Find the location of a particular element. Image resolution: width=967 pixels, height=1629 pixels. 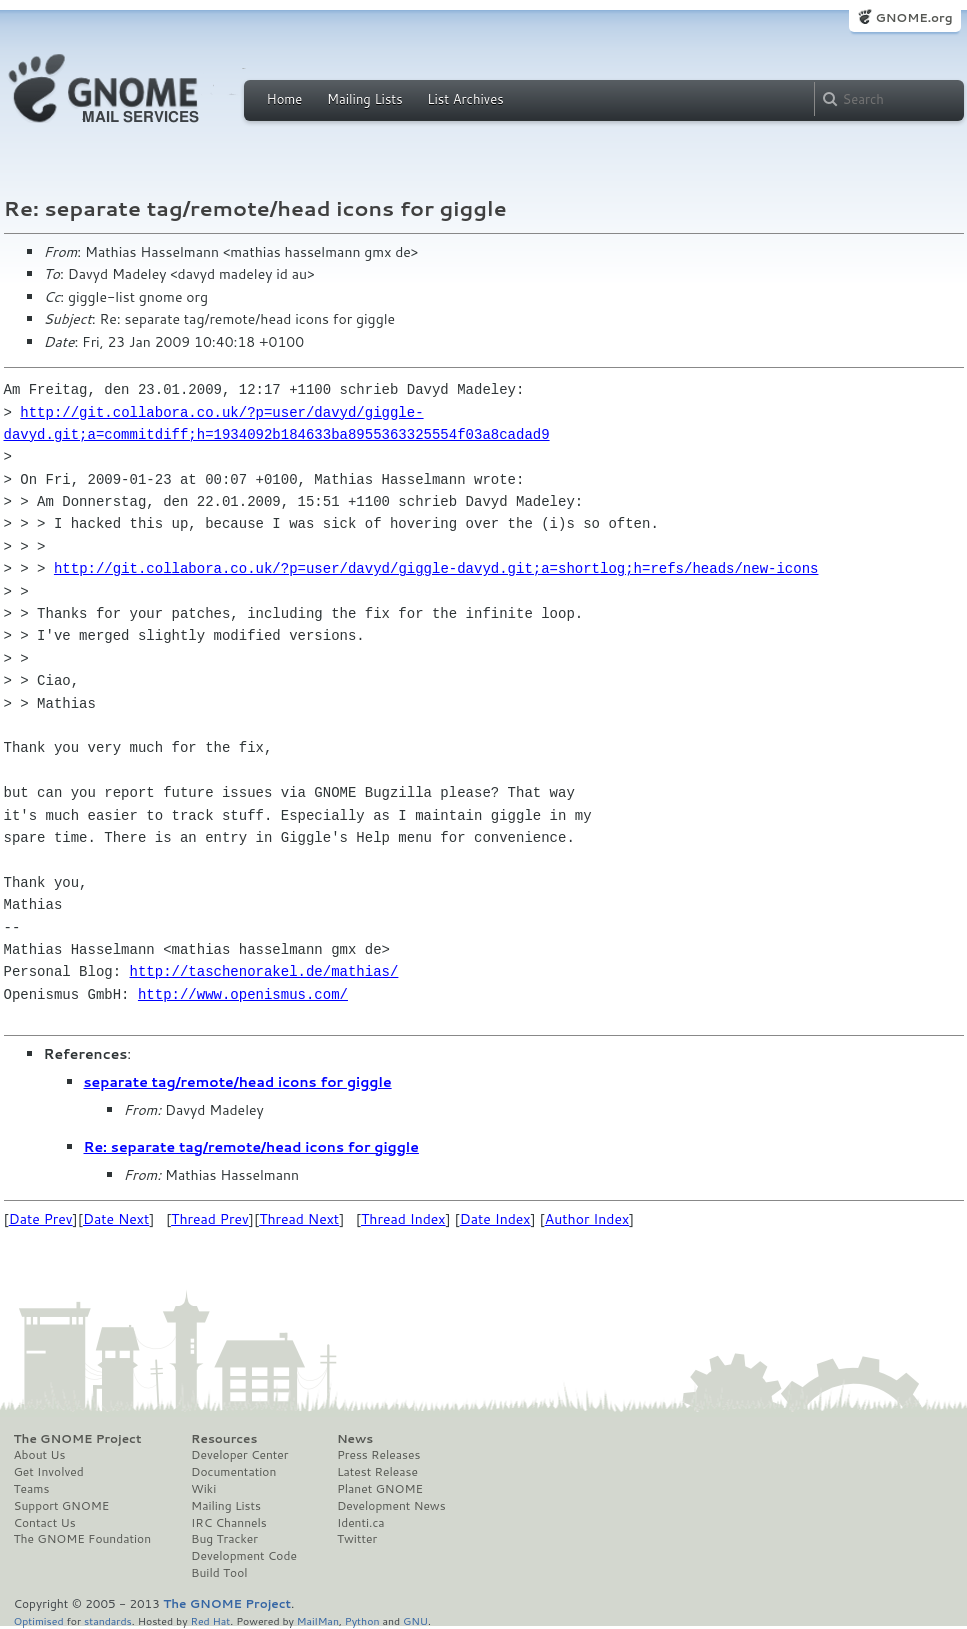

Thread Index is located at coordinates (403, 1219).